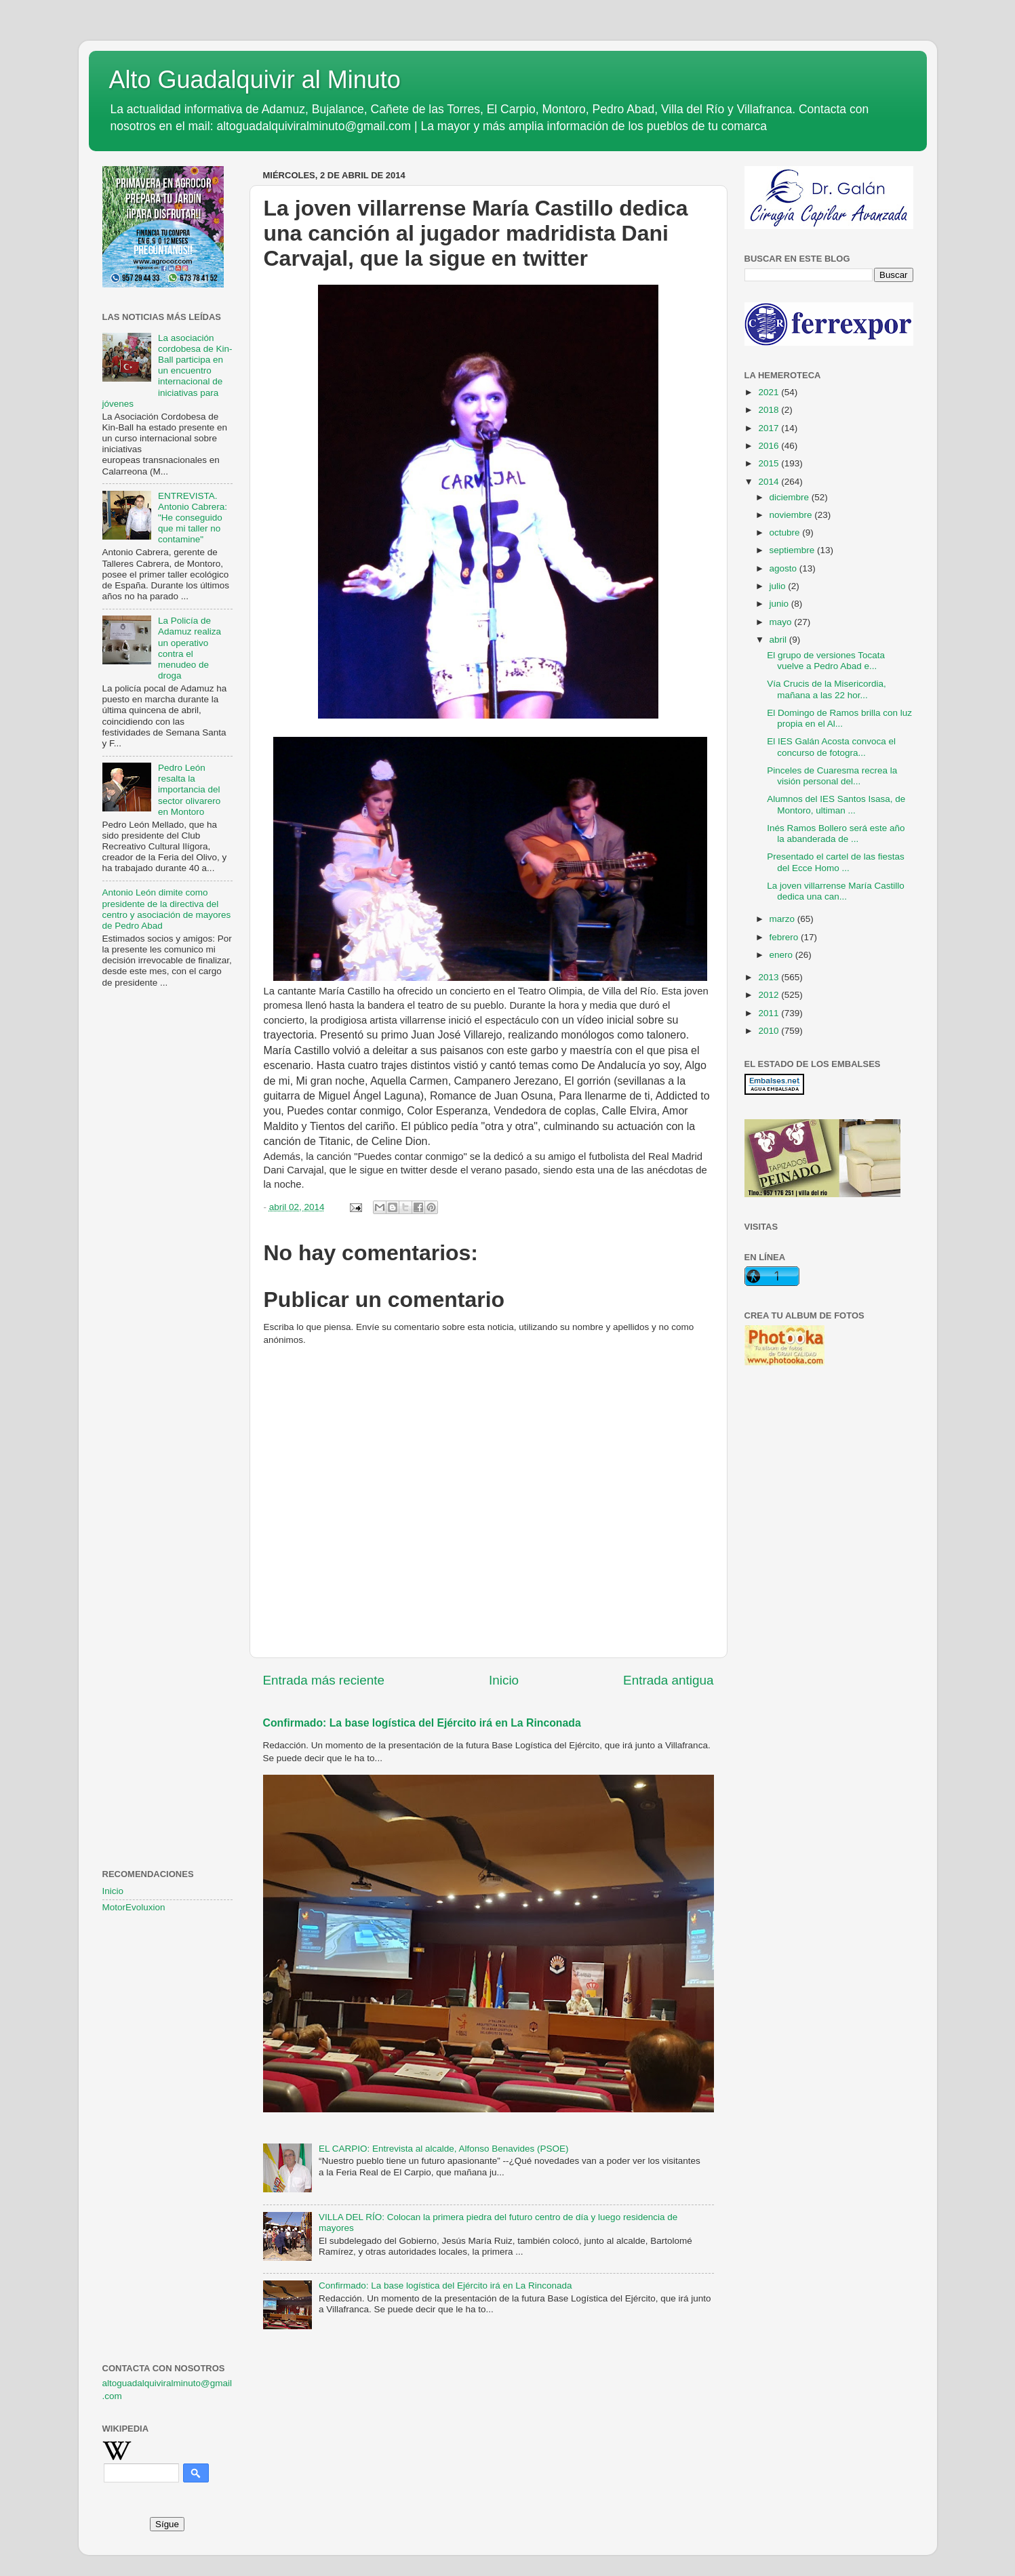 The image size is (1015, 2576). I want to click on EL CARPIO: Entrevista al alcalde, Alfonso Benavides (PSOE), so click(444, 2149).